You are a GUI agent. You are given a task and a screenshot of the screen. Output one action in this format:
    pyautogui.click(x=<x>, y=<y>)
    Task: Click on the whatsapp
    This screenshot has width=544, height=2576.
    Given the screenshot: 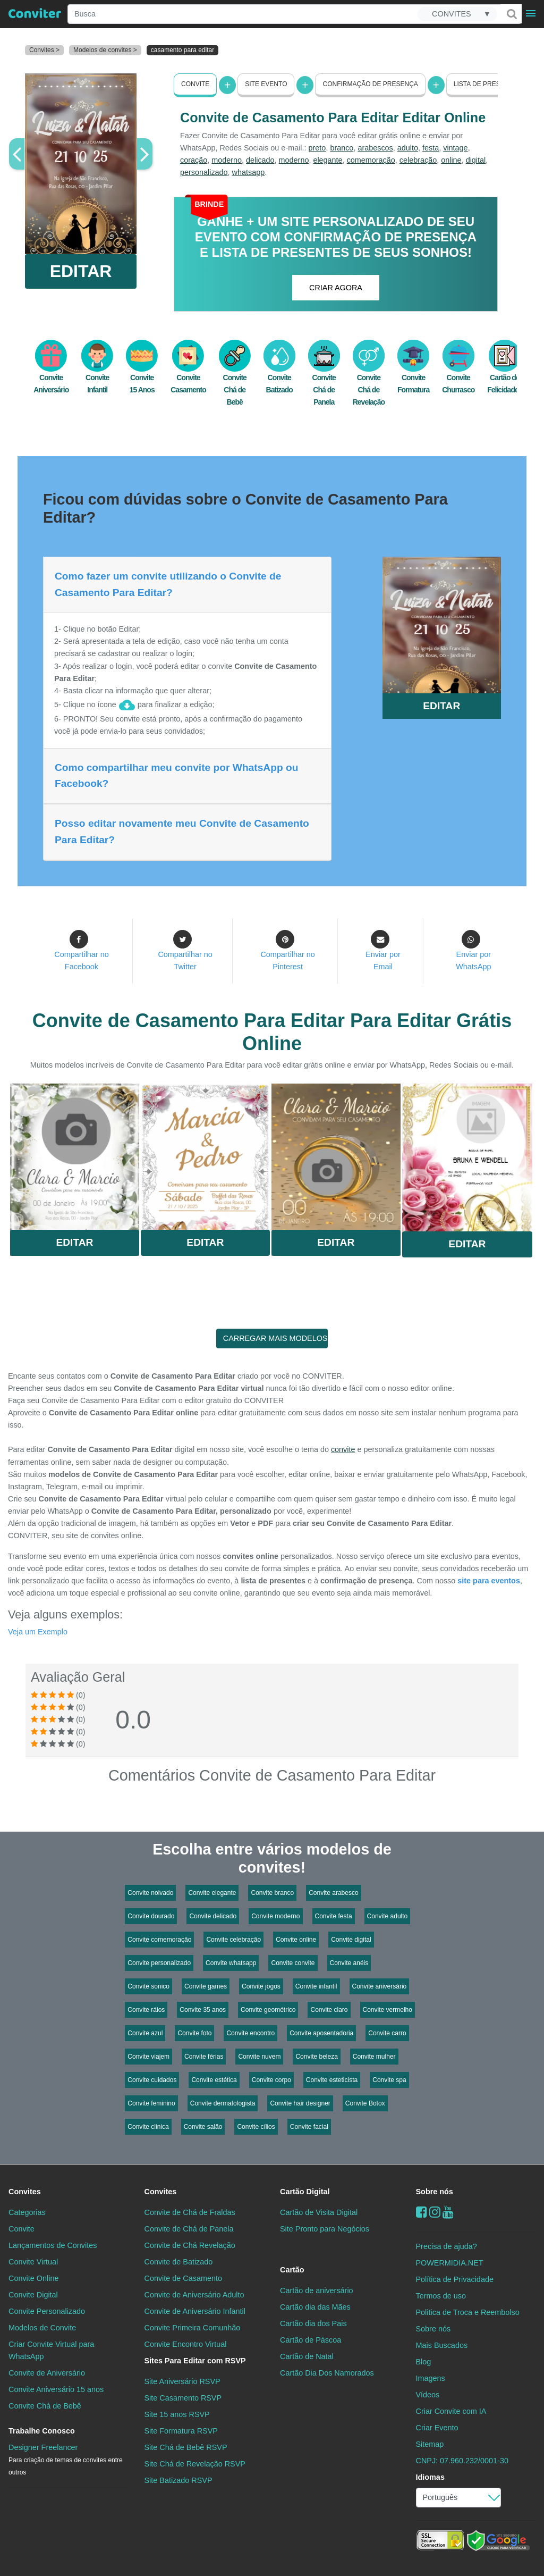 What is the action you would take?
    pyautogui.click(x=248, y=172)
    